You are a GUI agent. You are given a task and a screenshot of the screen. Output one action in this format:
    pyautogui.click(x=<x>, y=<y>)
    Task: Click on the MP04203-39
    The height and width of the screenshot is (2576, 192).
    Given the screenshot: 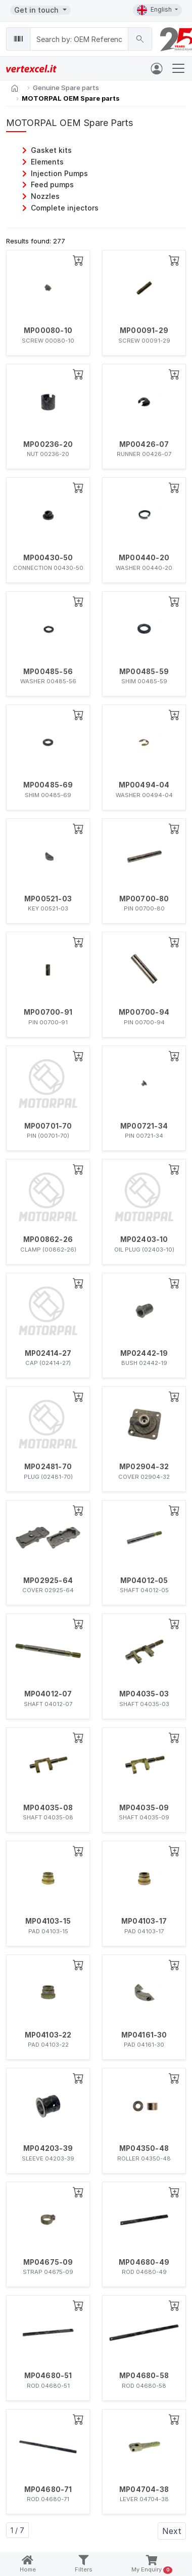 What is the action you would take?
    pyautogui.click(x=48, y=2148)
    